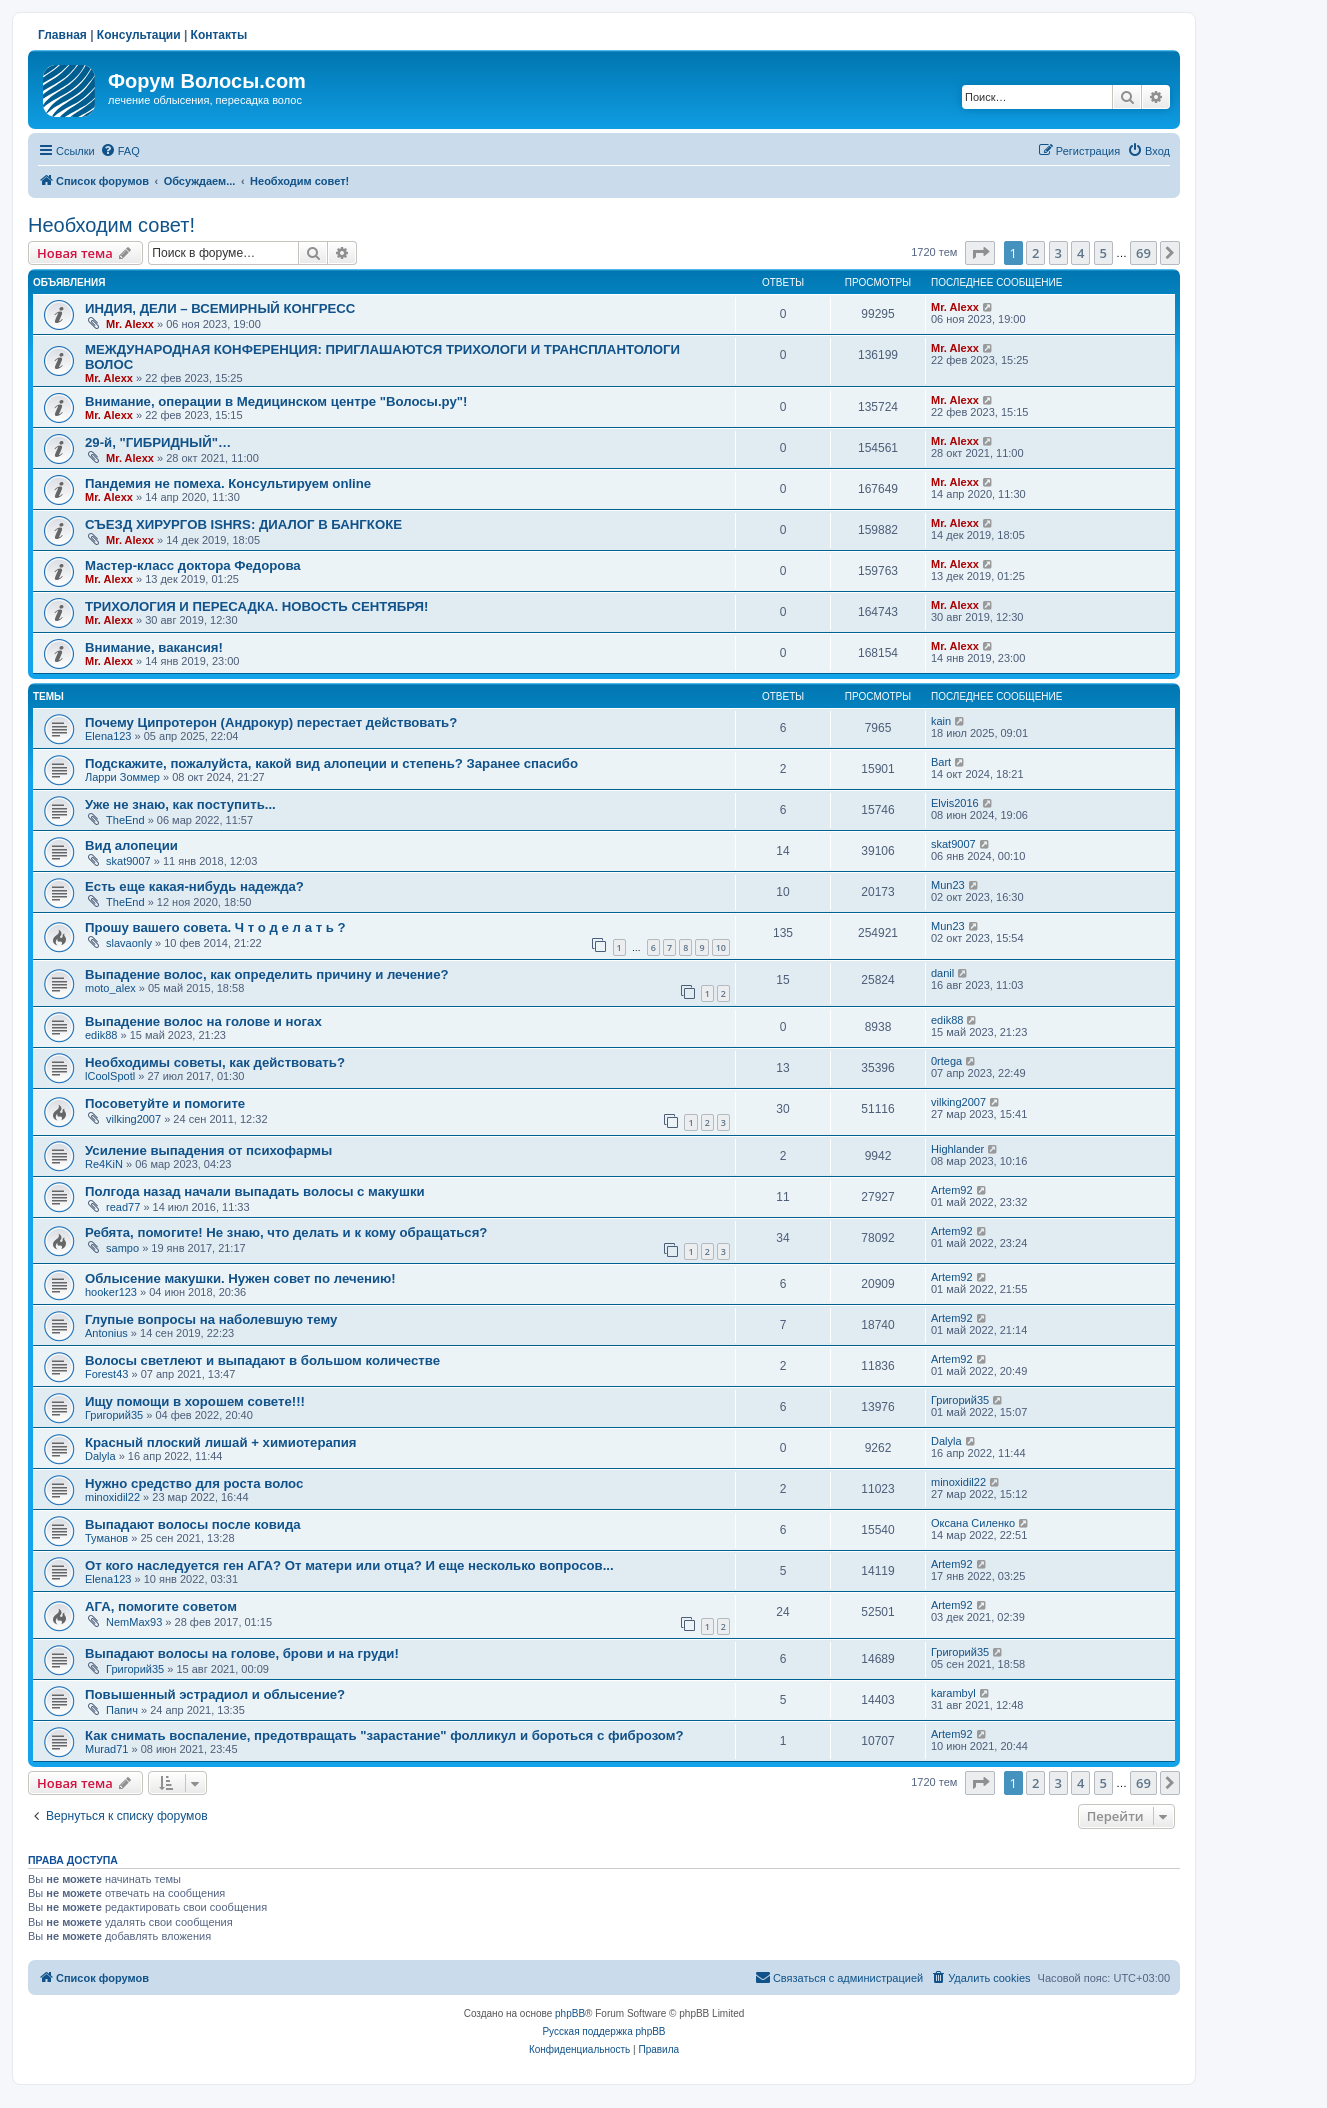 The height and width of the screenshot is (2108, 1327). I want to click on 0rtega, so click(946, 1061).